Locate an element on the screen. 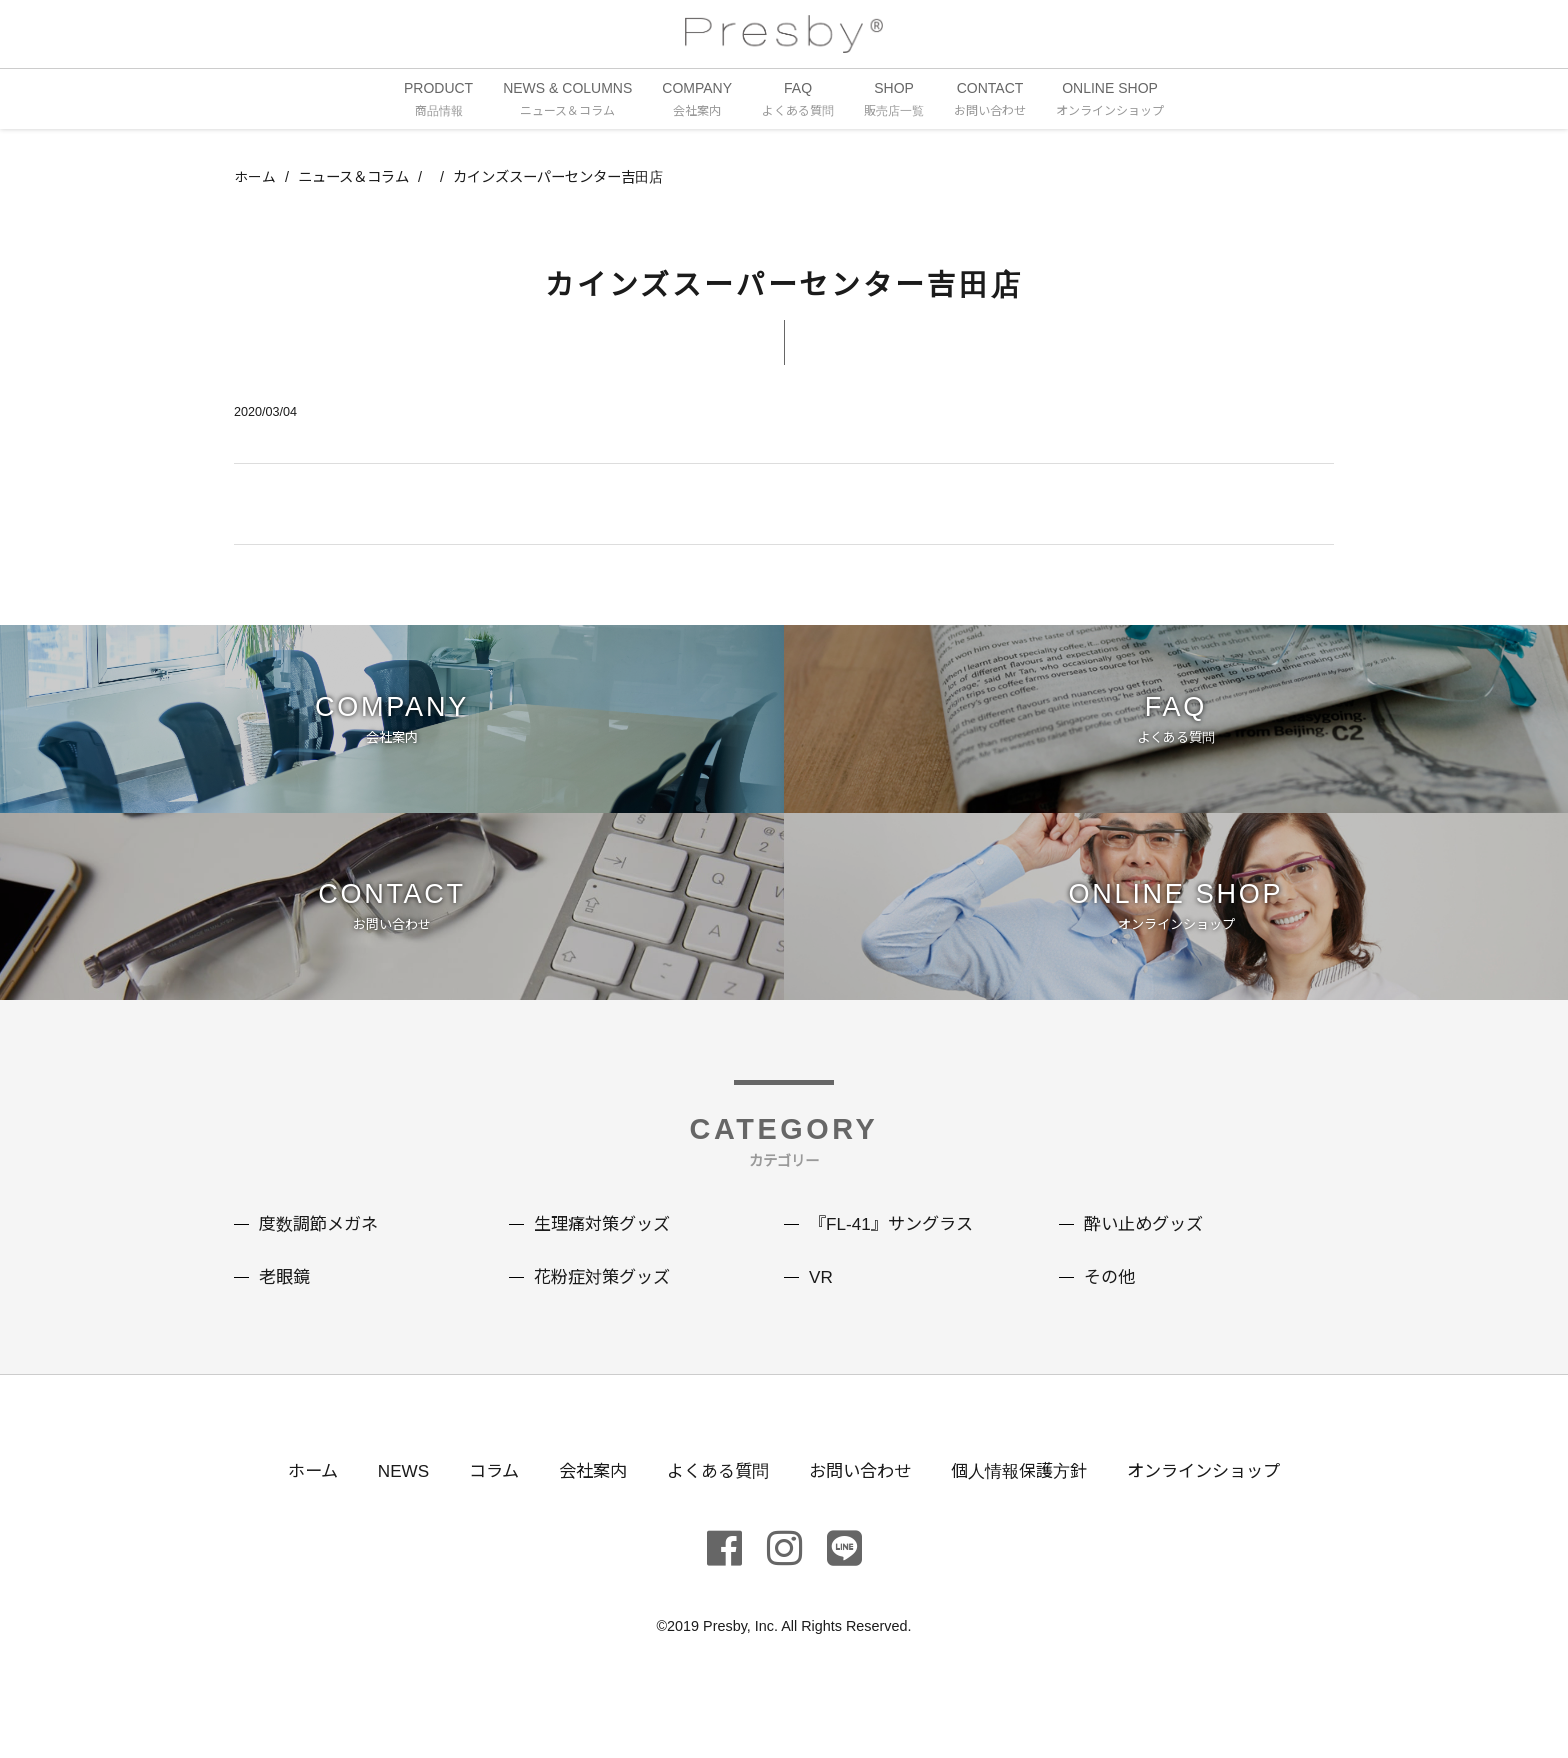 The height and width of the screenshot is (1758, 1568). 酔い止めグッズ is located at coordinates (1147, 1264).